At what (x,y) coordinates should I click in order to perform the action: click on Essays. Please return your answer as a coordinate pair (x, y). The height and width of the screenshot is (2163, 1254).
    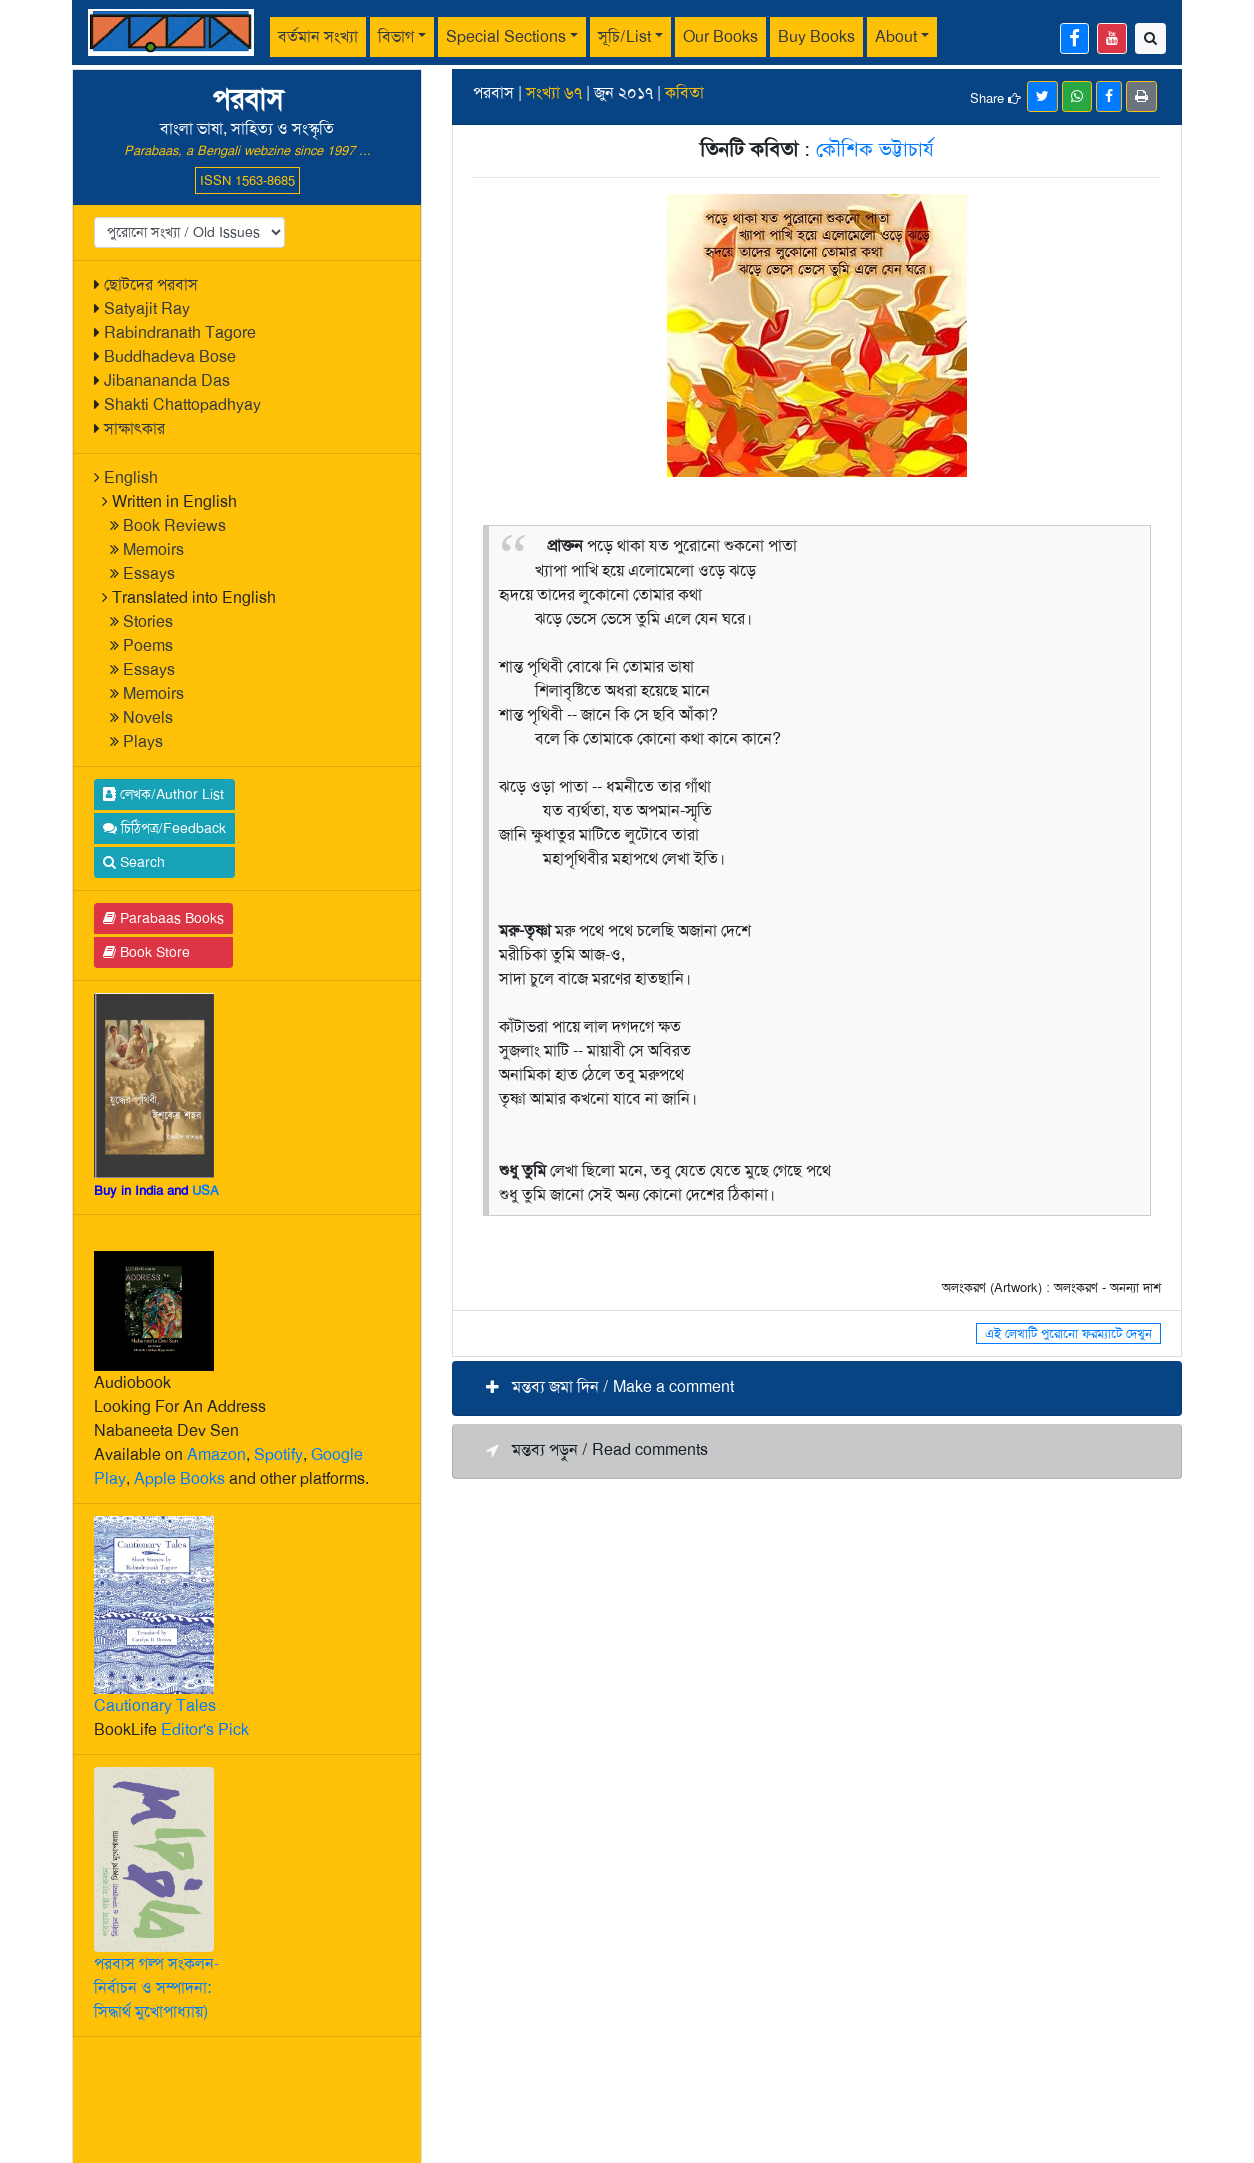
    Looking at the image, I should click on (149, 573).